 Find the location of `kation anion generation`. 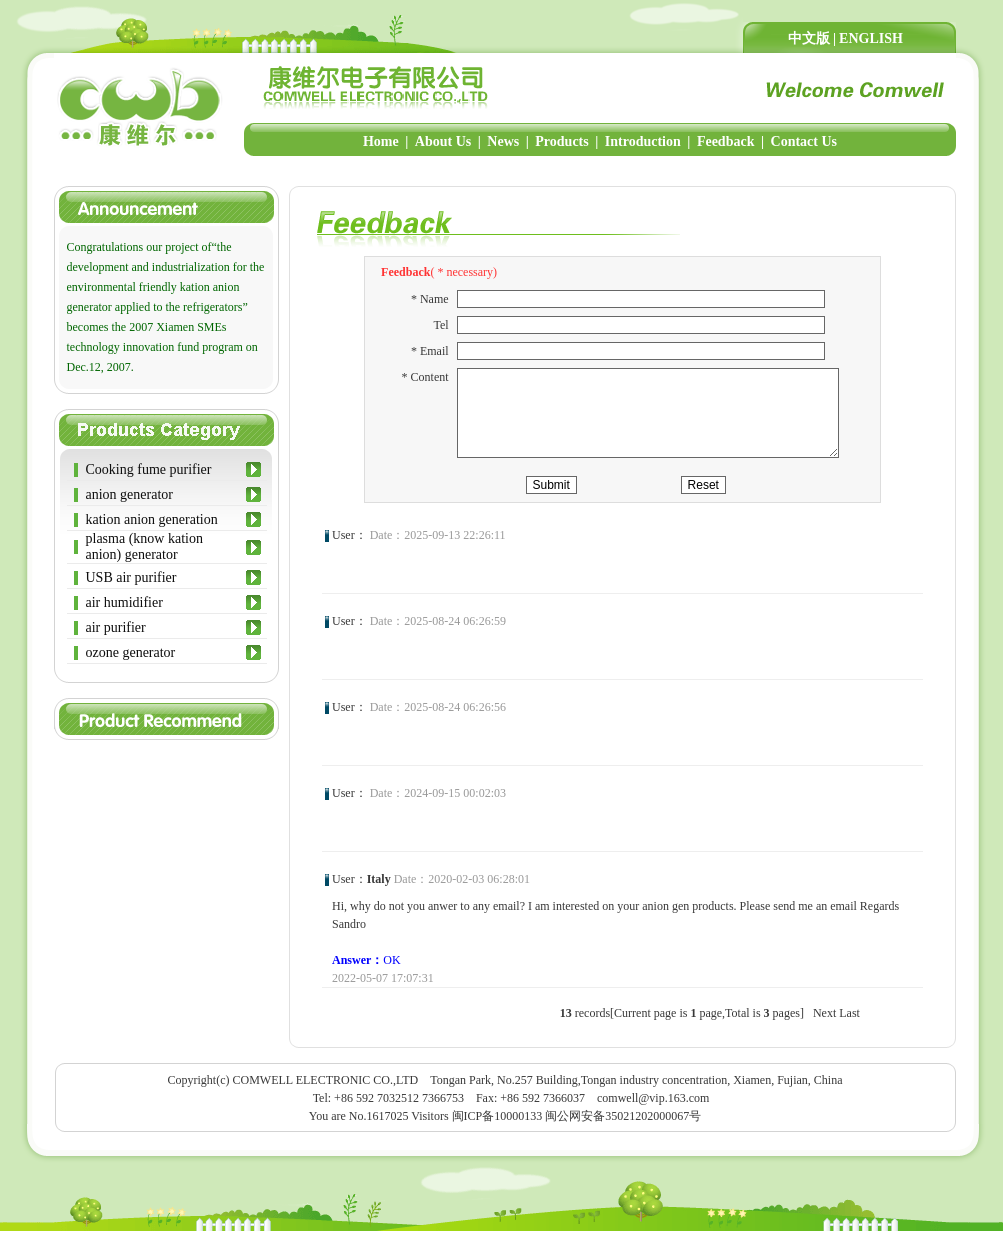

kation anion generation is located at coordinates (152, 519).